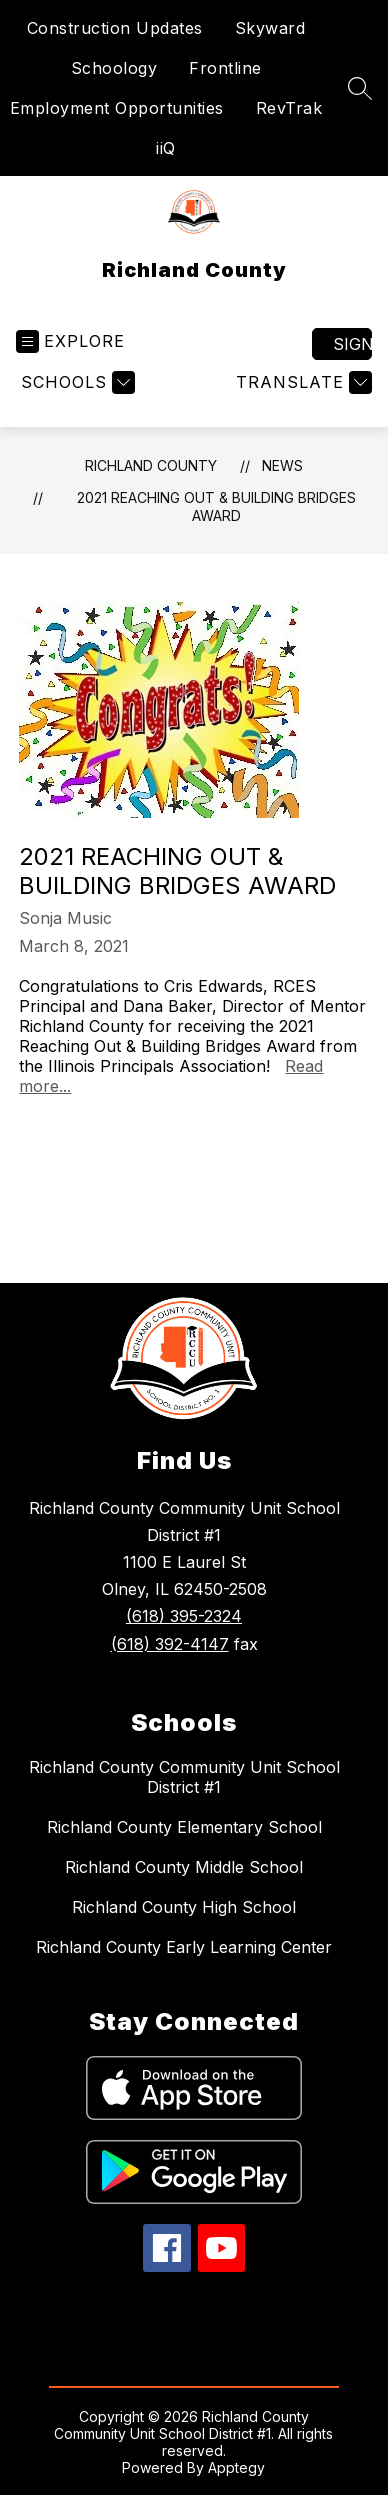 The height and width of the screenshot is (2495, 388). I want to click on Construction Updates, so click(115, 28).